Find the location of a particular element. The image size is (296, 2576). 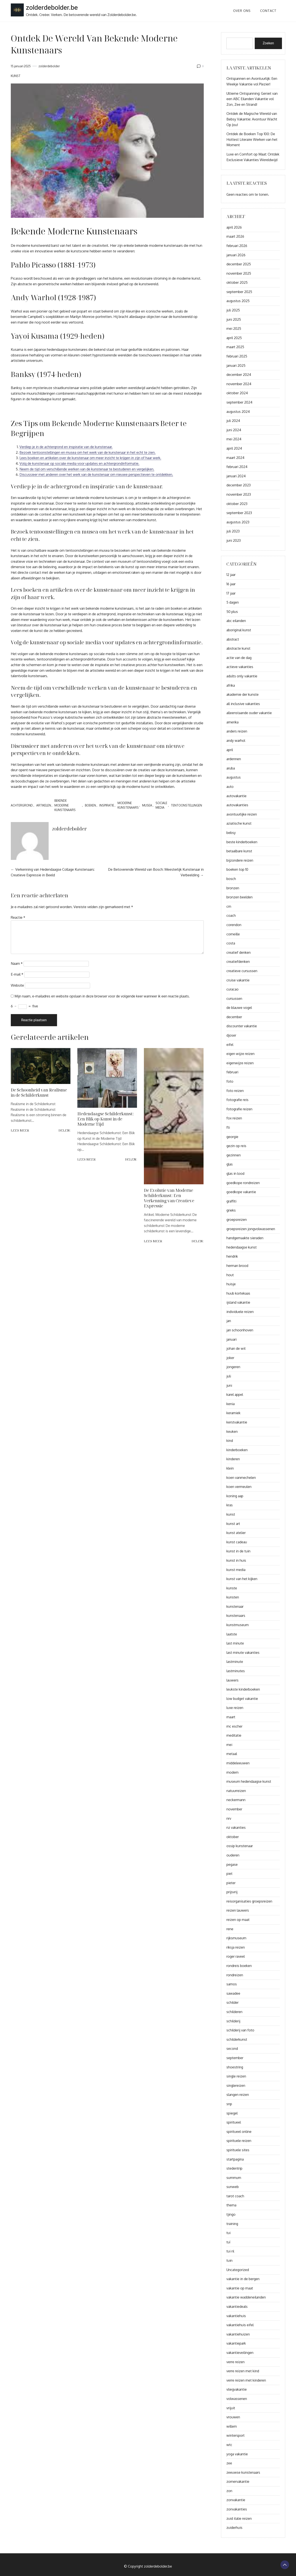

singlereizen is located at coordinates (235, 2085).